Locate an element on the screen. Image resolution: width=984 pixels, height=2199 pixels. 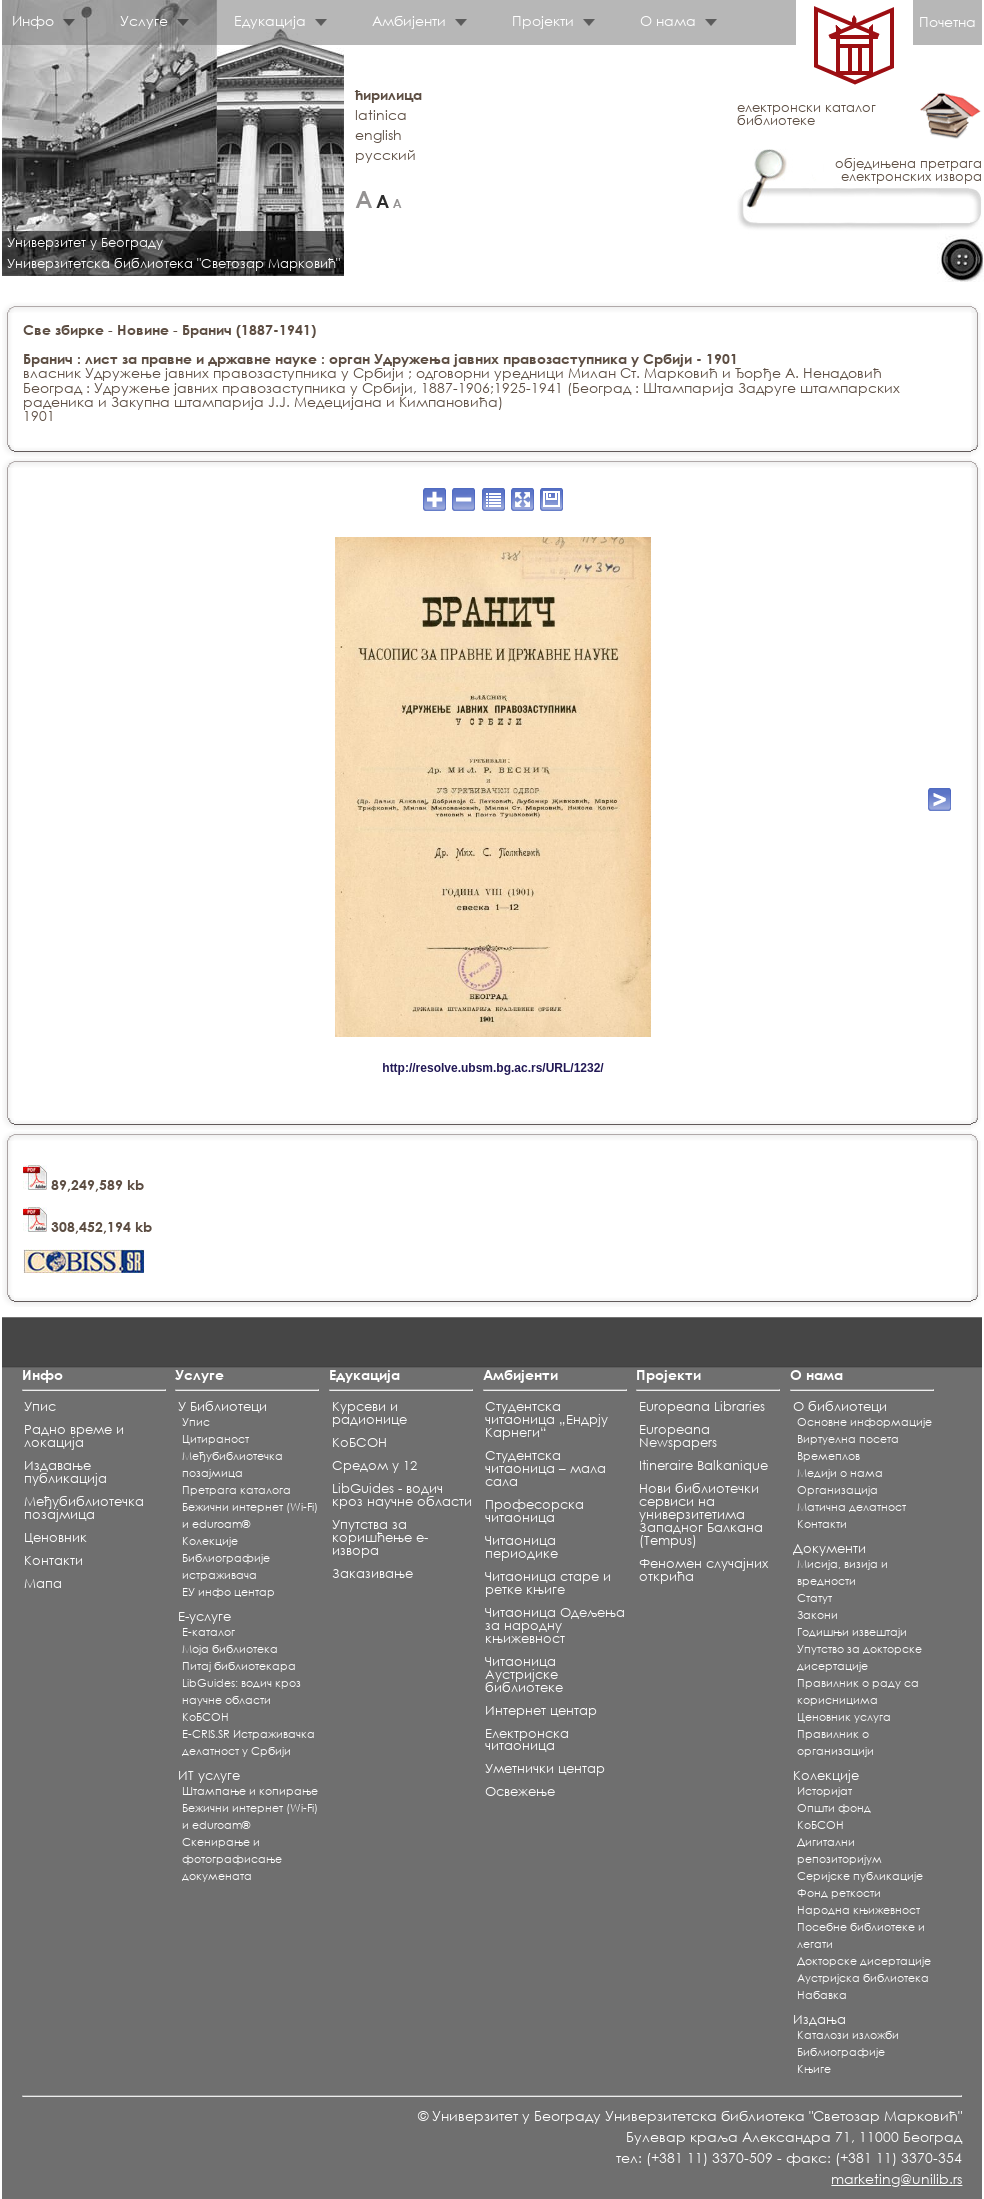
Дигитални репозиторијум is located at coordinates (839, 1850).